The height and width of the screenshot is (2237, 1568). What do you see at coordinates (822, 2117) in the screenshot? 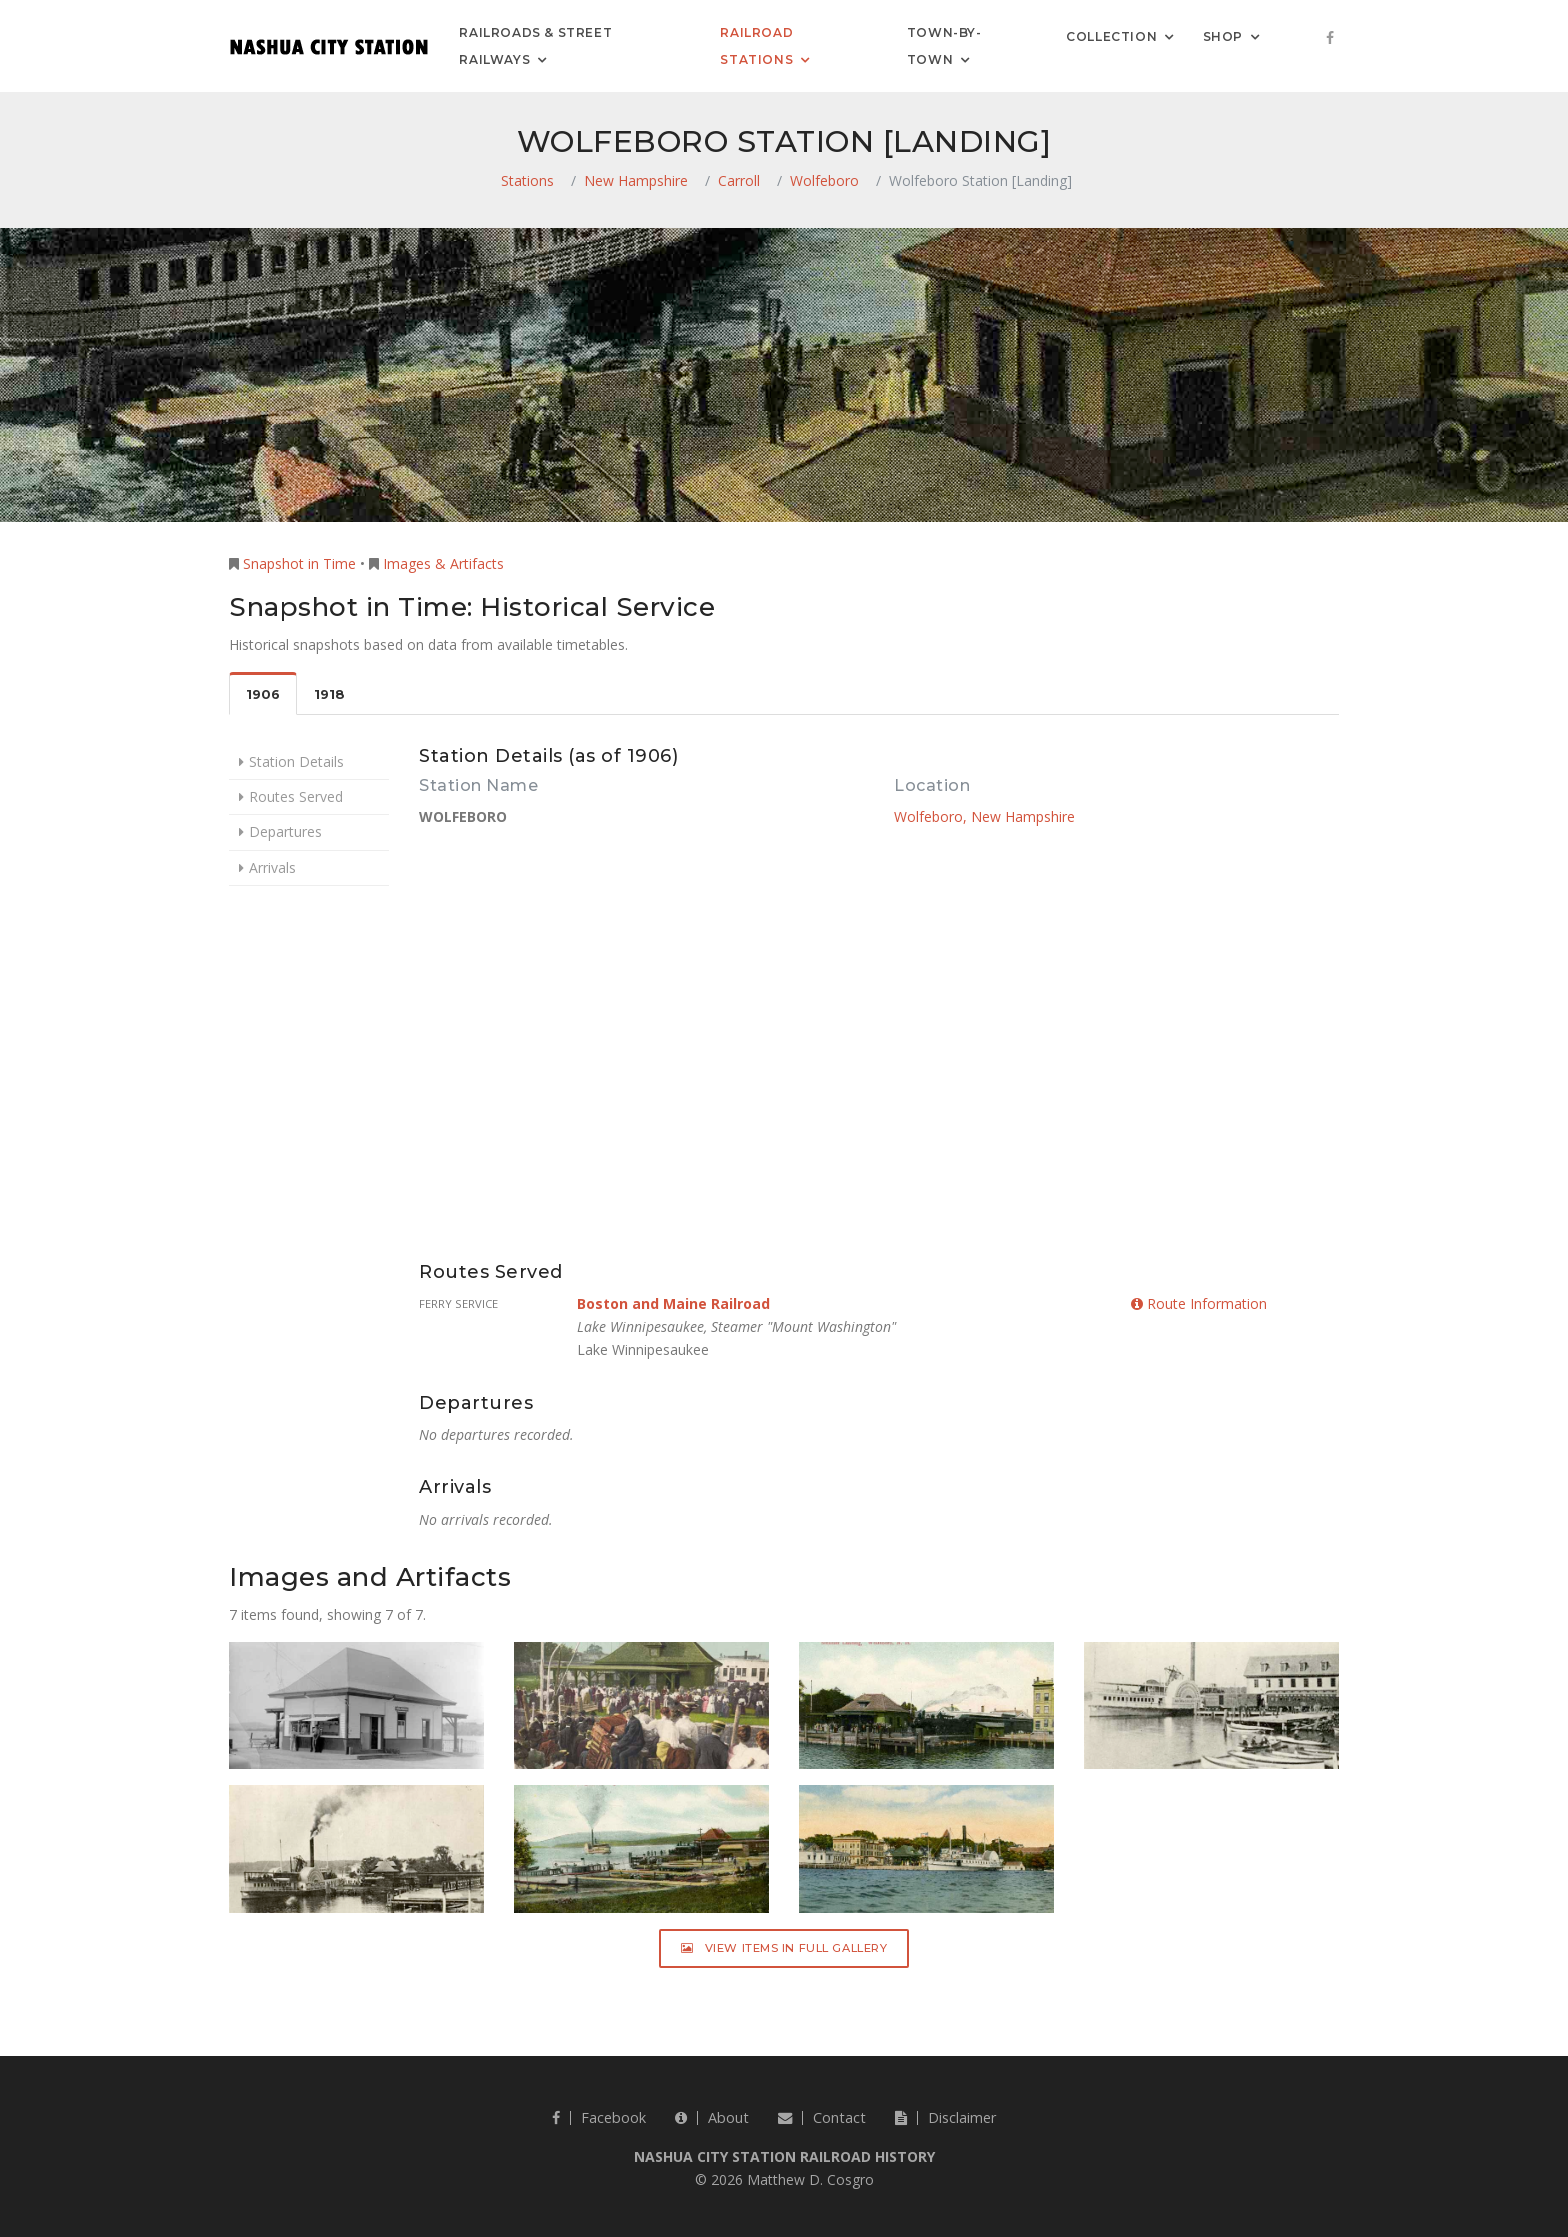
I see `Contact` at bounding box center [822, 2117].